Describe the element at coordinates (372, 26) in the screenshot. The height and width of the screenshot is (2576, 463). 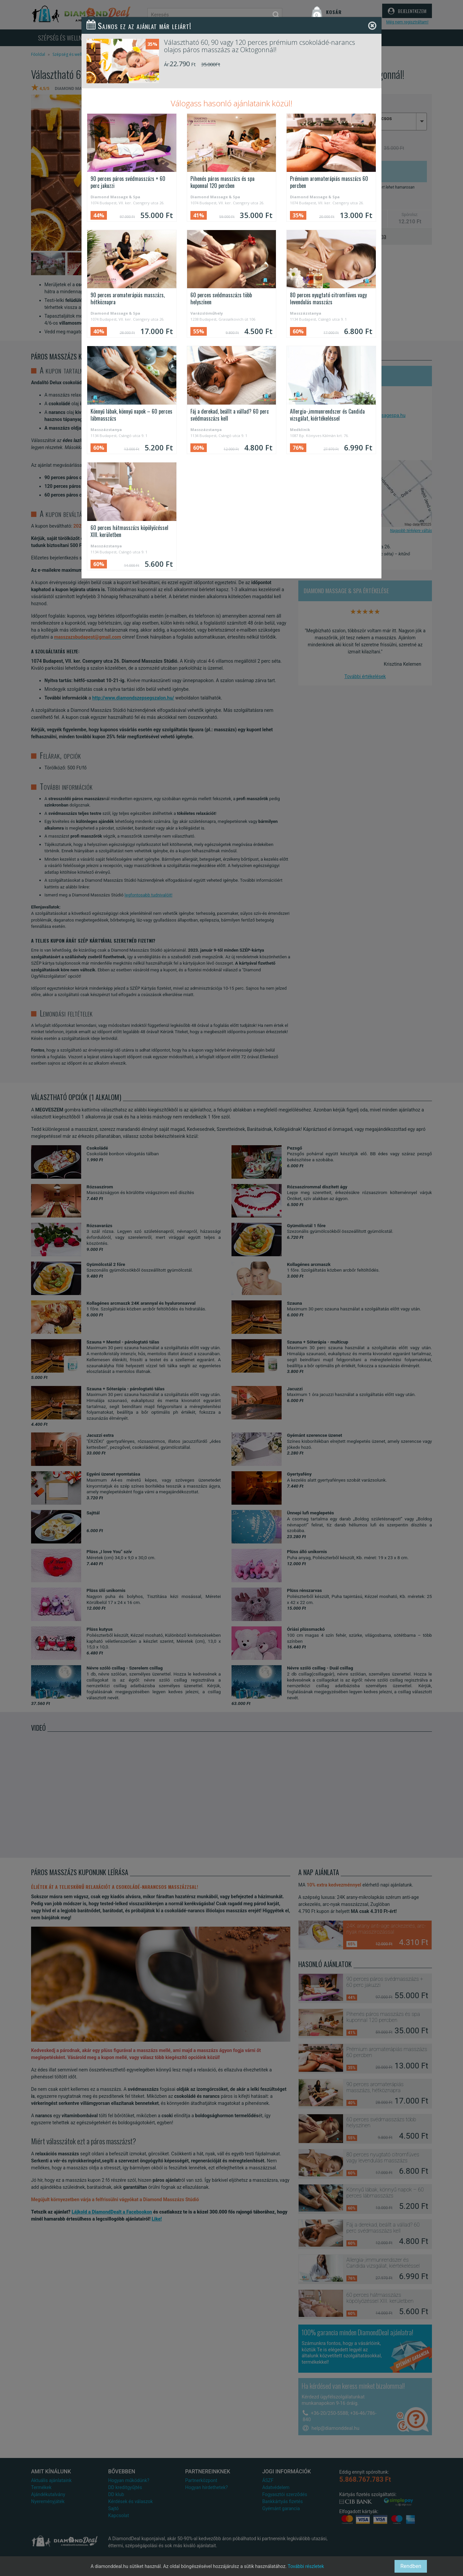
I see `[Close]` at that location.